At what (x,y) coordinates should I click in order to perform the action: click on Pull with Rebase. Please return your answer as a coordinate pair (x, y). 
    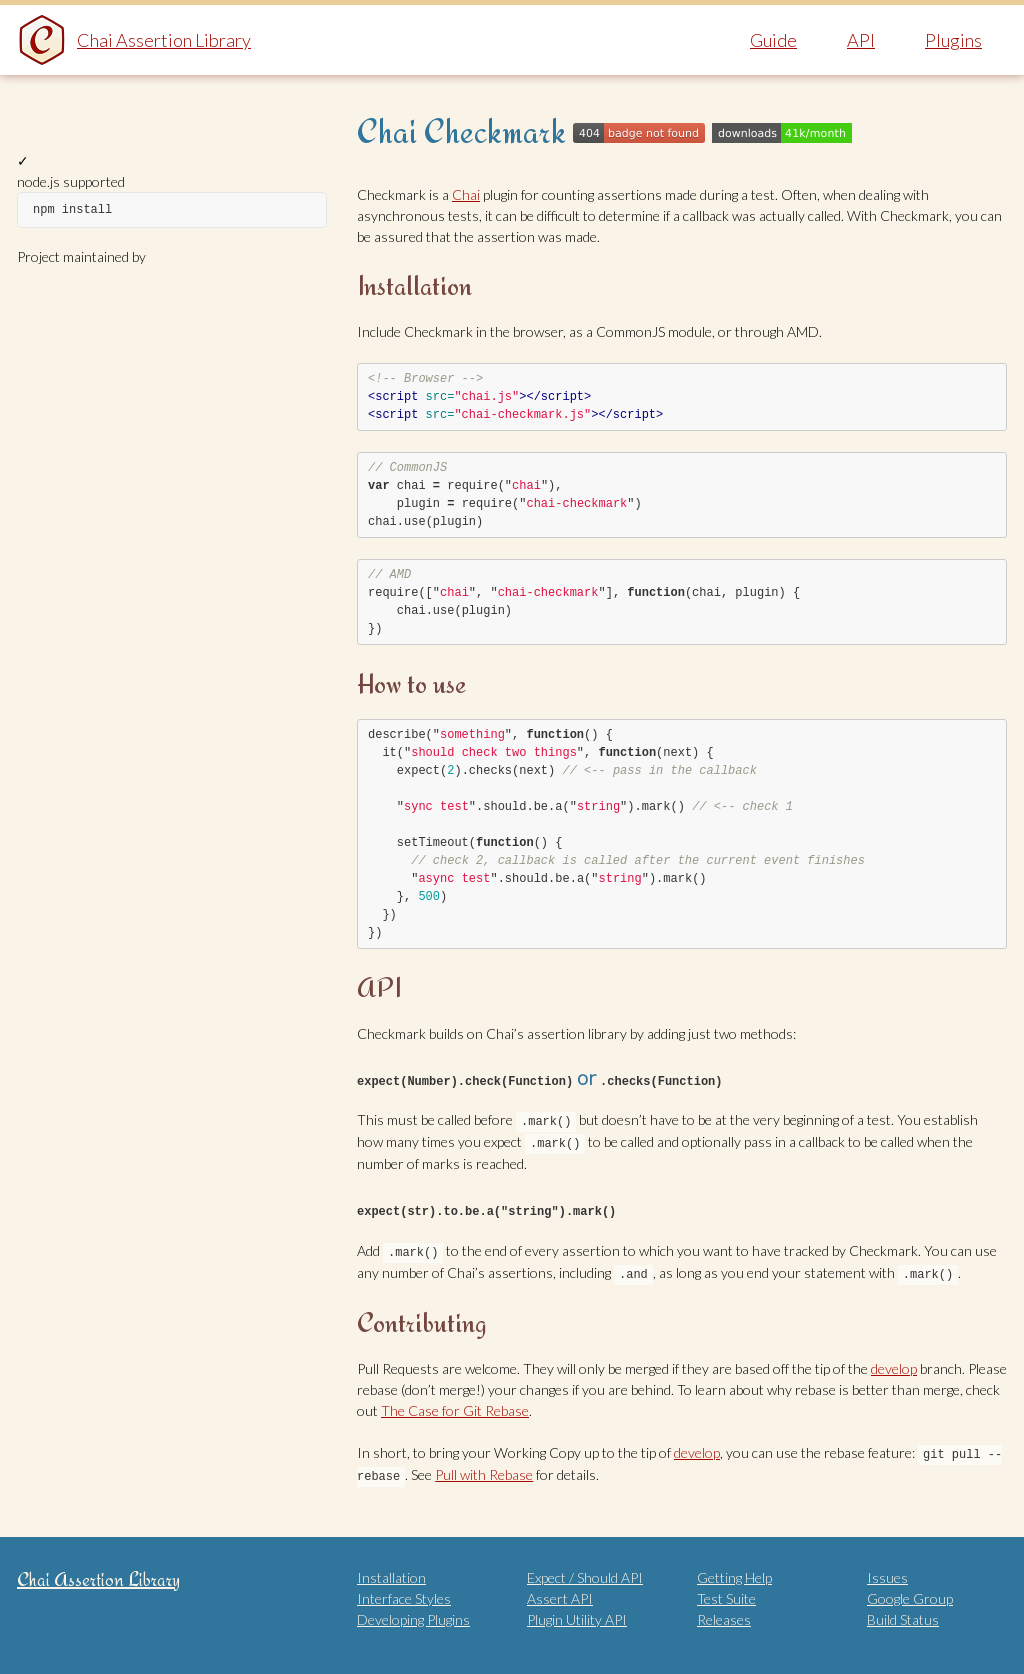
    Looking at the image, I should click on (484, 1468).